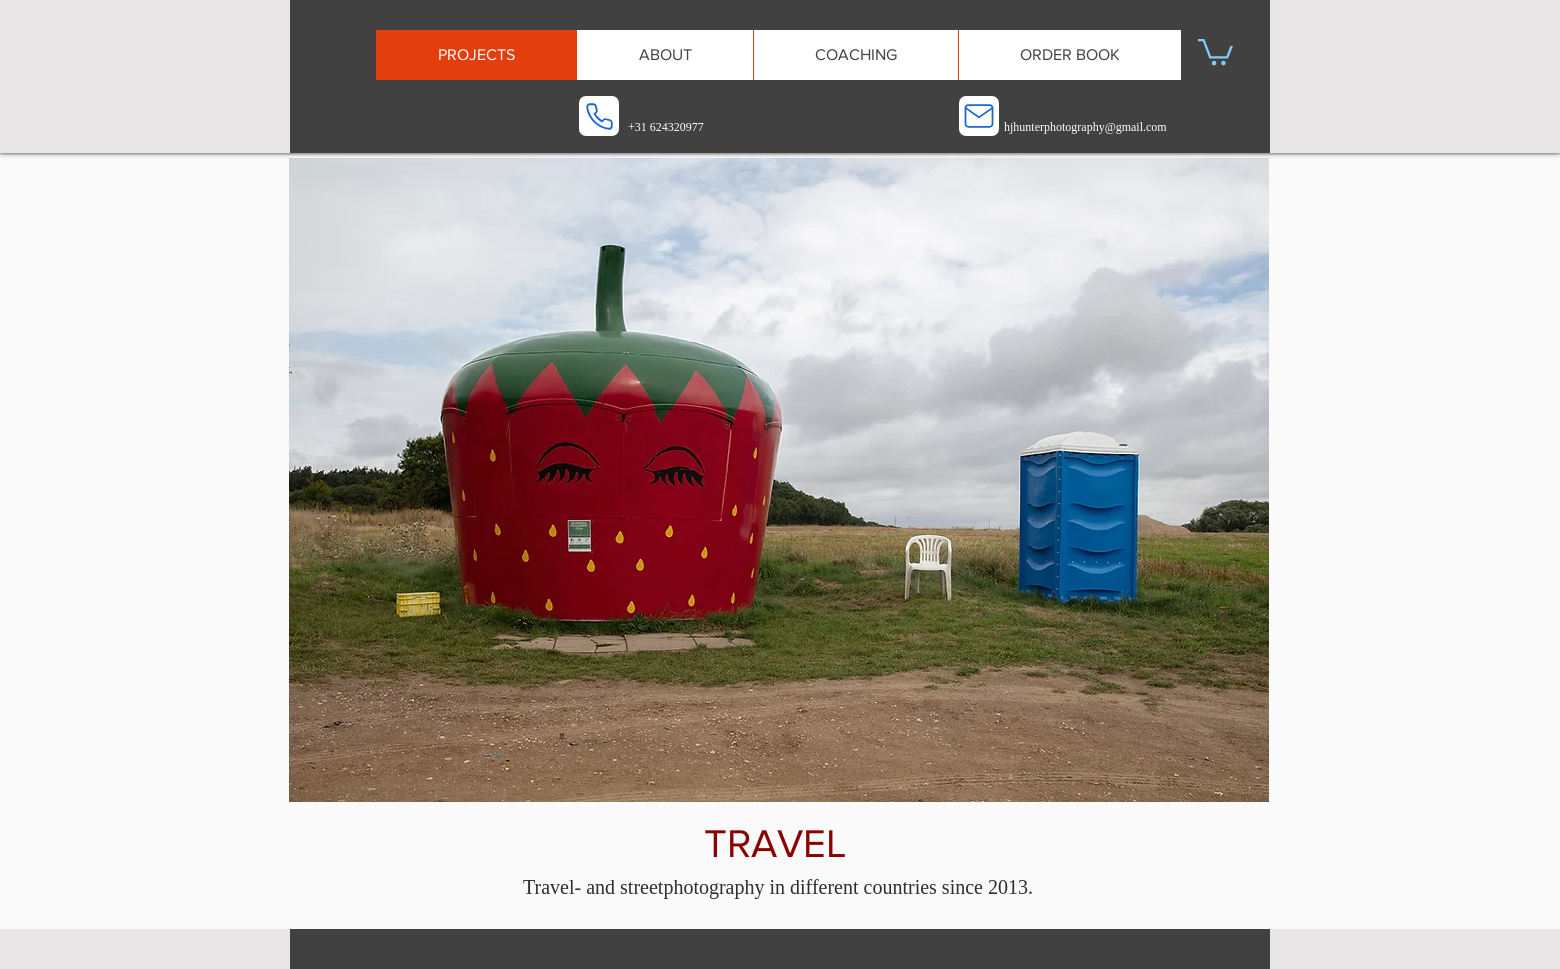  I want to click on [button], so click(1215, 50).